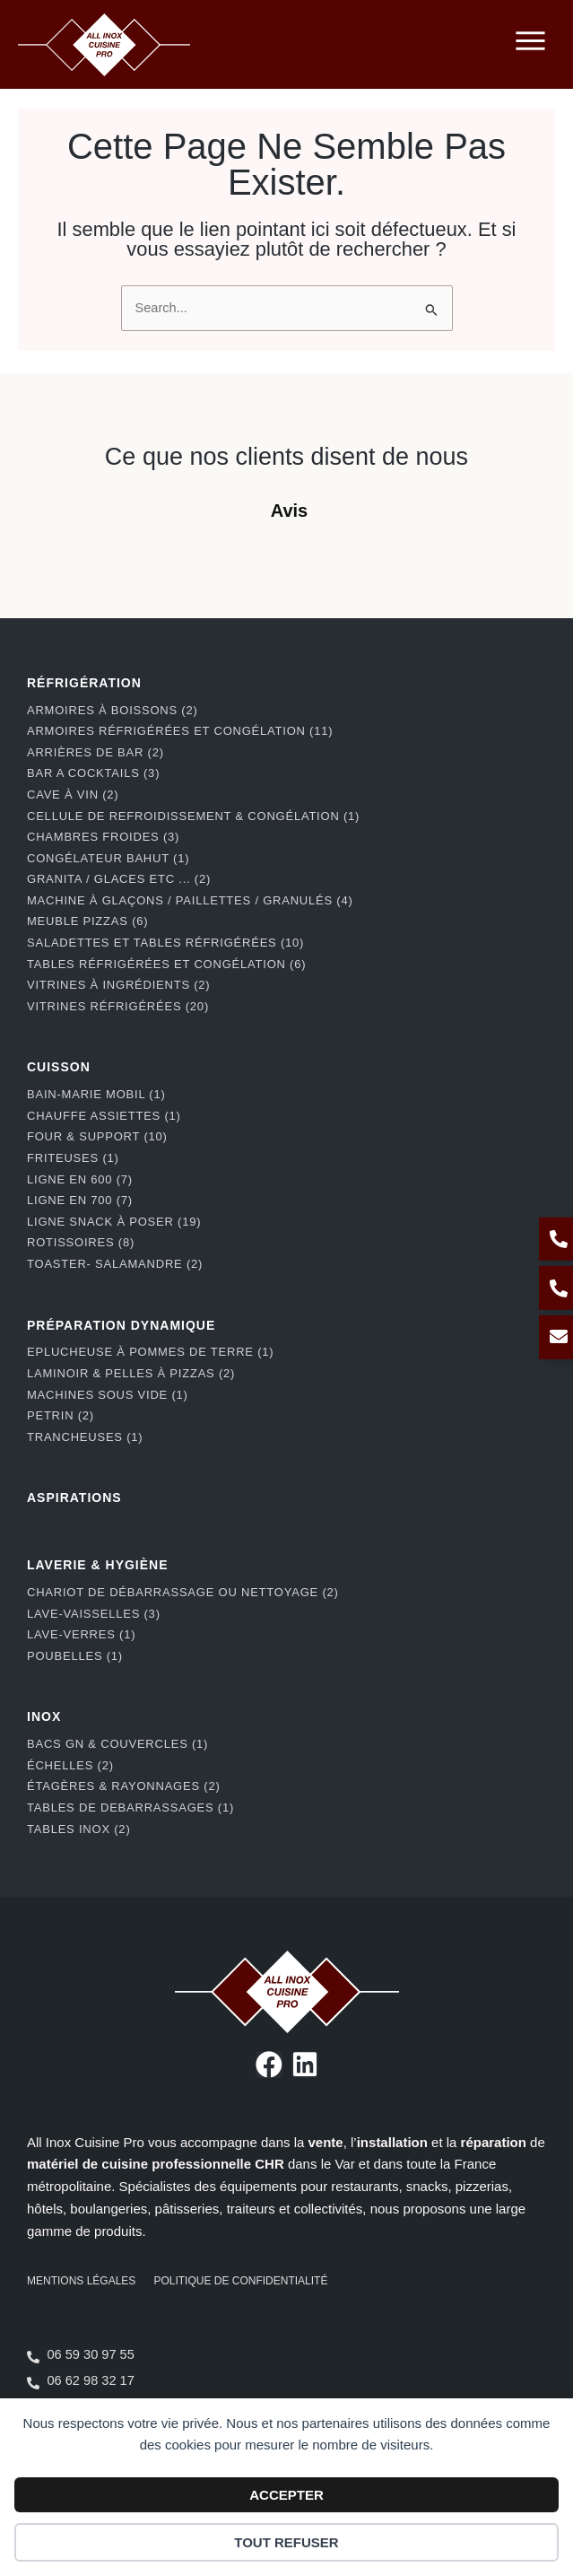 Image resolution: width=573 pixels, height=2576 pixels. What do you see at coordinates (130, 1823) in the screenshot?
I see `Tables de debarrassages` at bounding box center [130, 1823].